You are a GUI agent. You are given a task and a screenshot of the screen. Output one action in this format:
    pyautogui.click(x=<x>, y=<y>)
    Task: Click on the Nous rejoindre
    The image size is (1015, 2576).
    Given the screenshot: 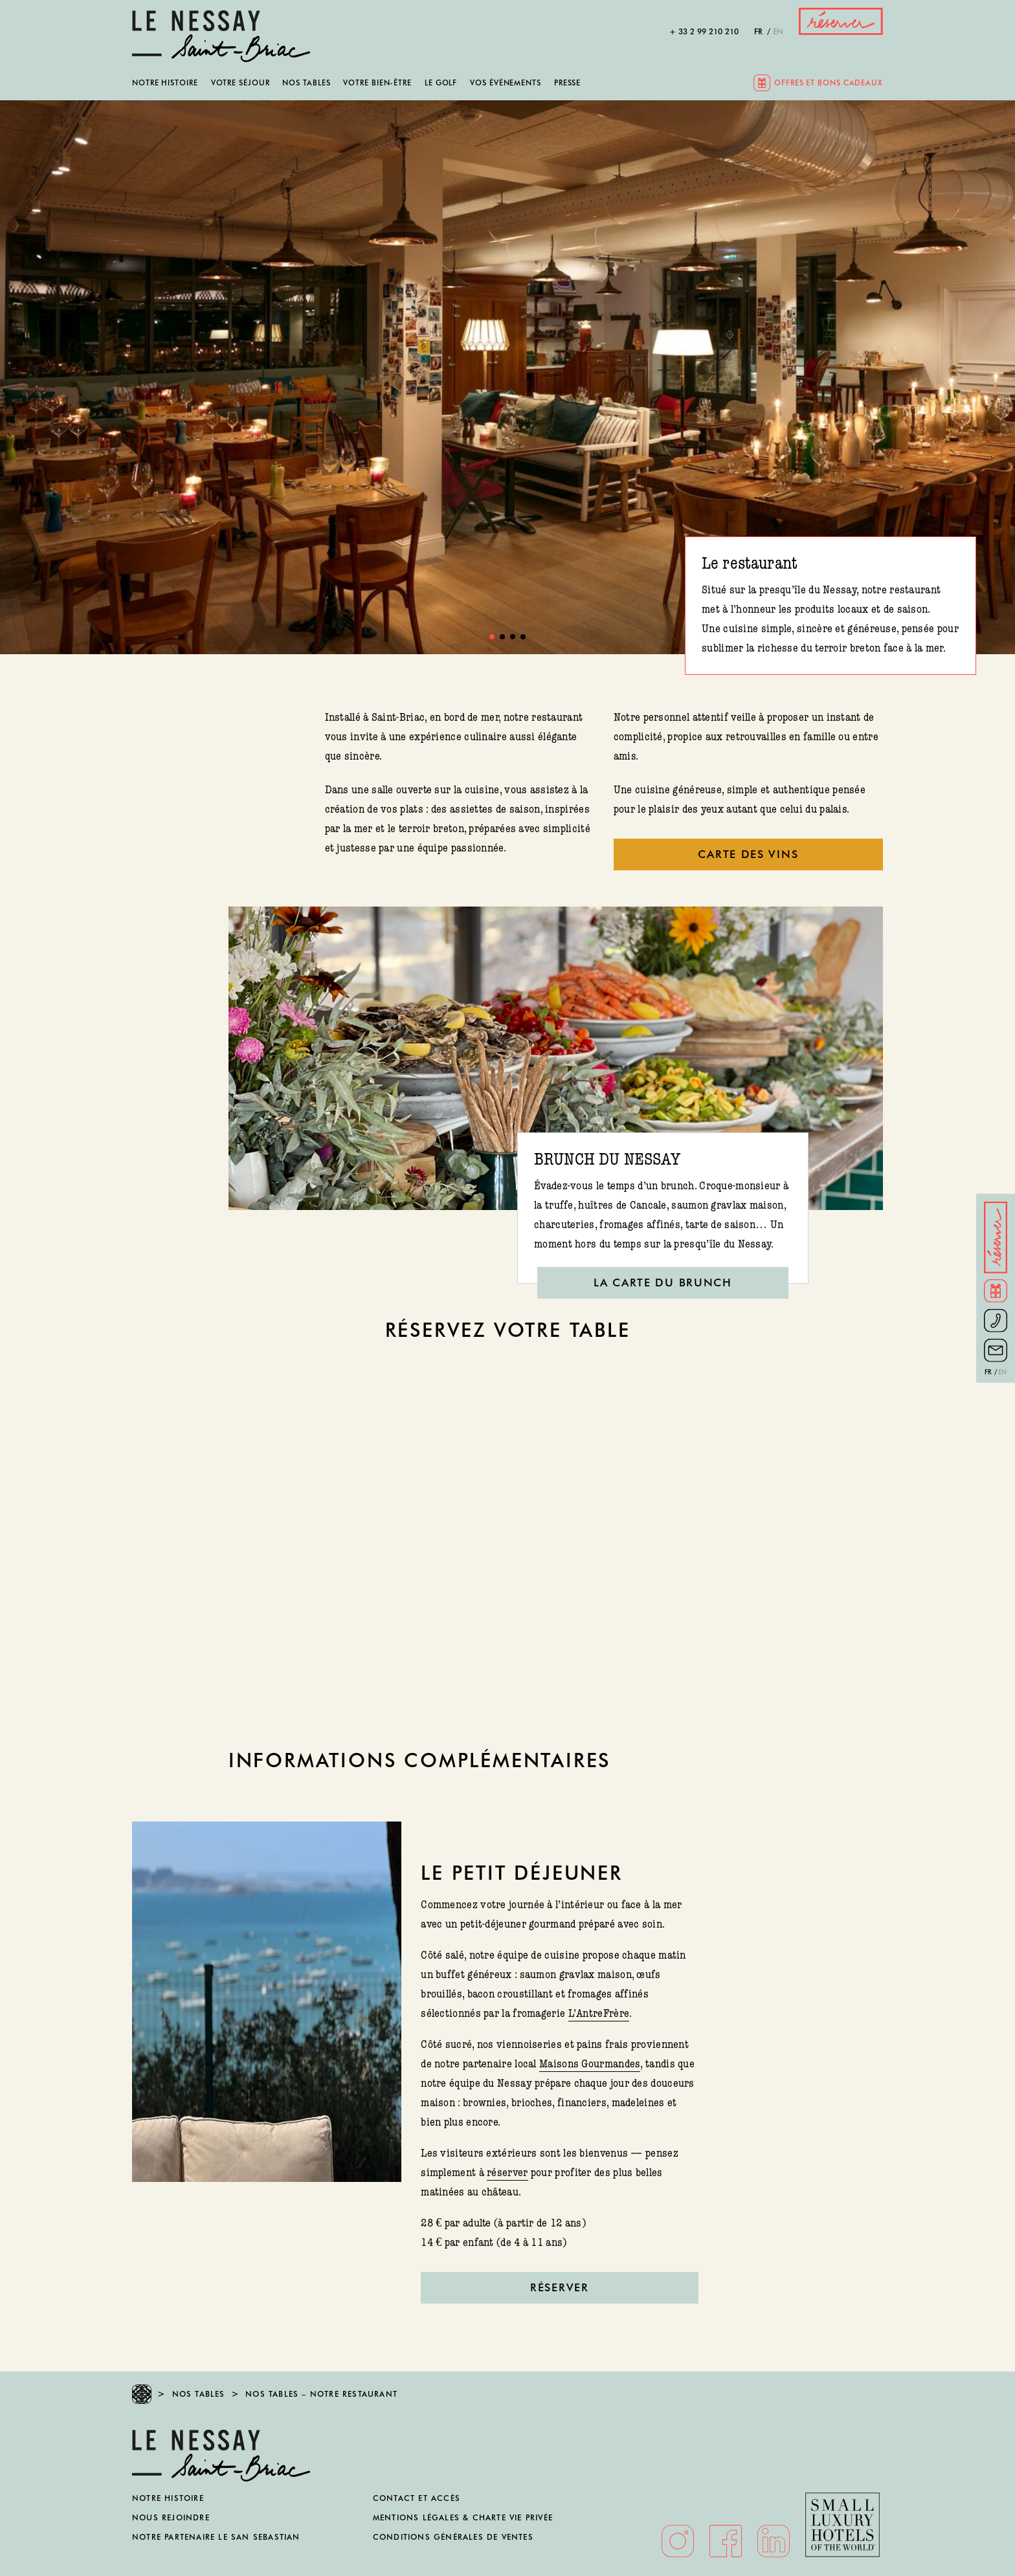 What is the action you would take?
    pyautogui.click(x=171, y=2517)
    